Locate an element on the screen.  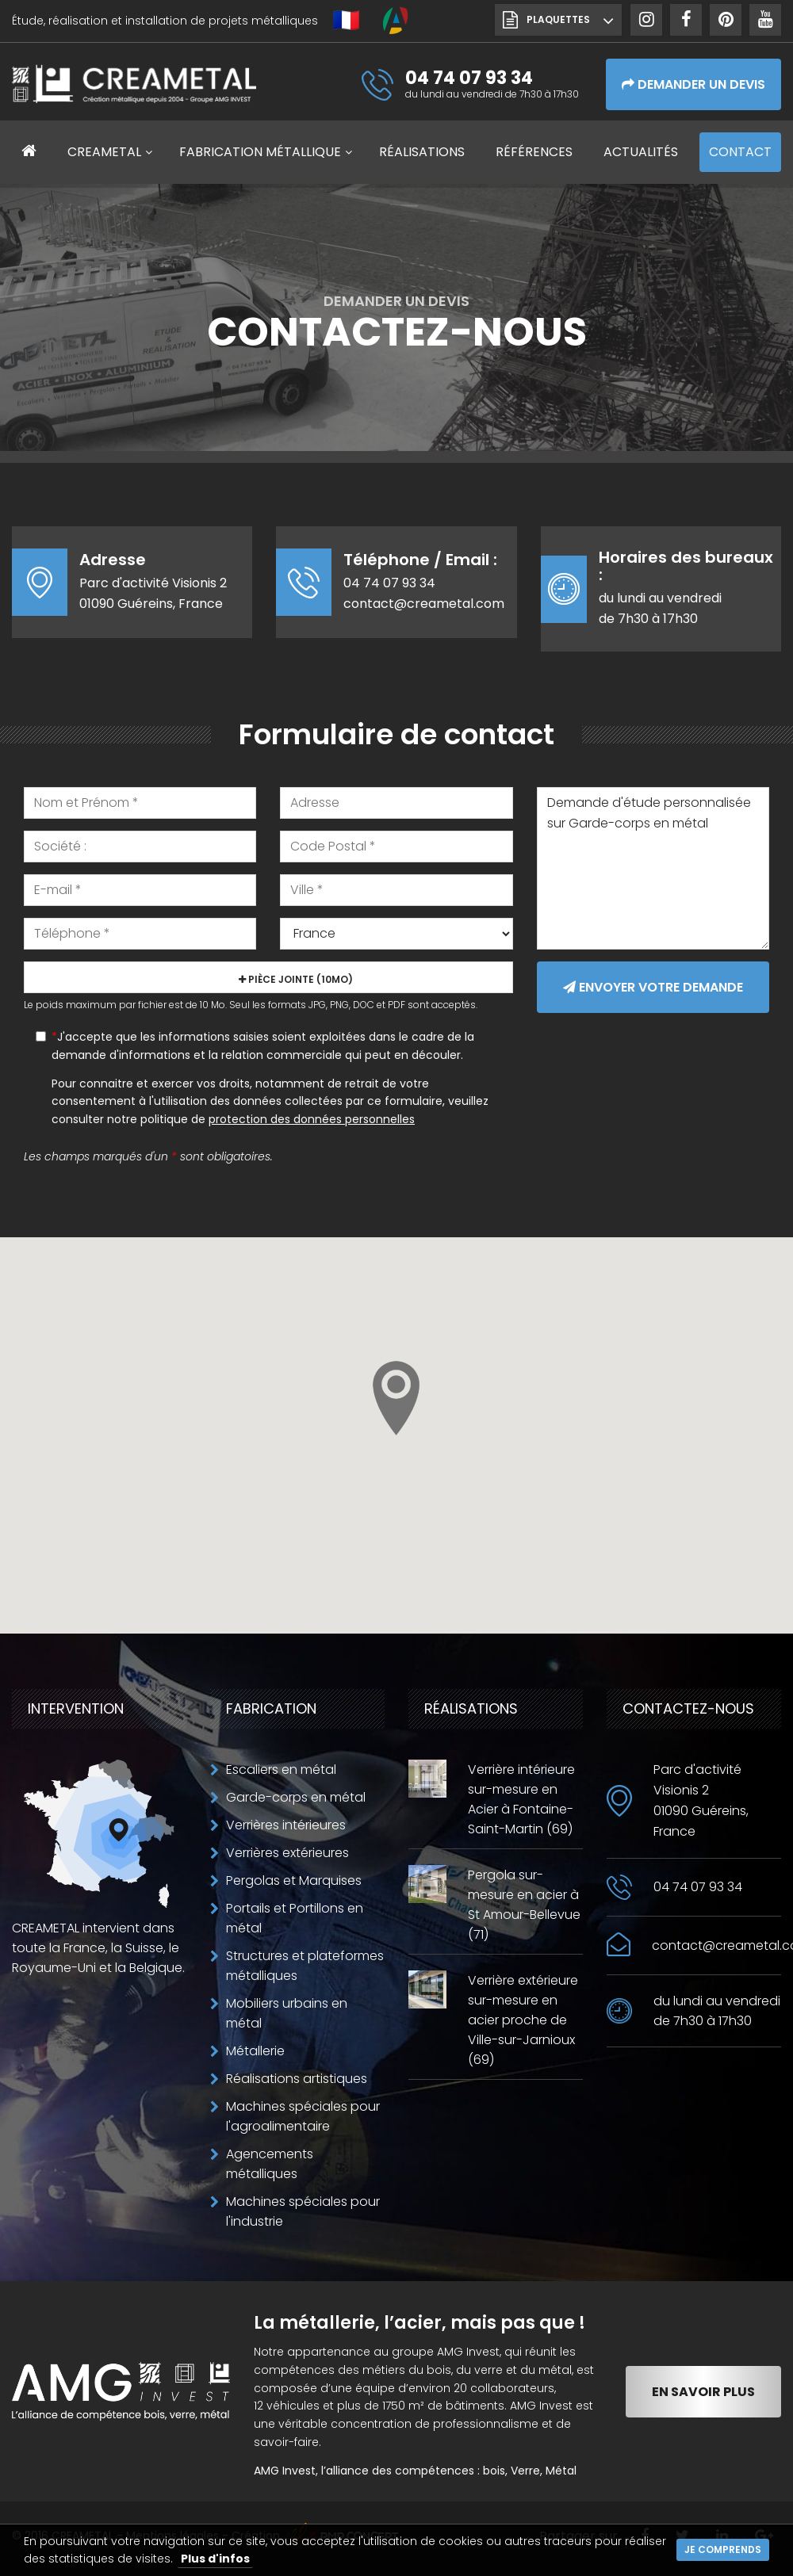
Demander un devis is located at coordinates (693, 84).